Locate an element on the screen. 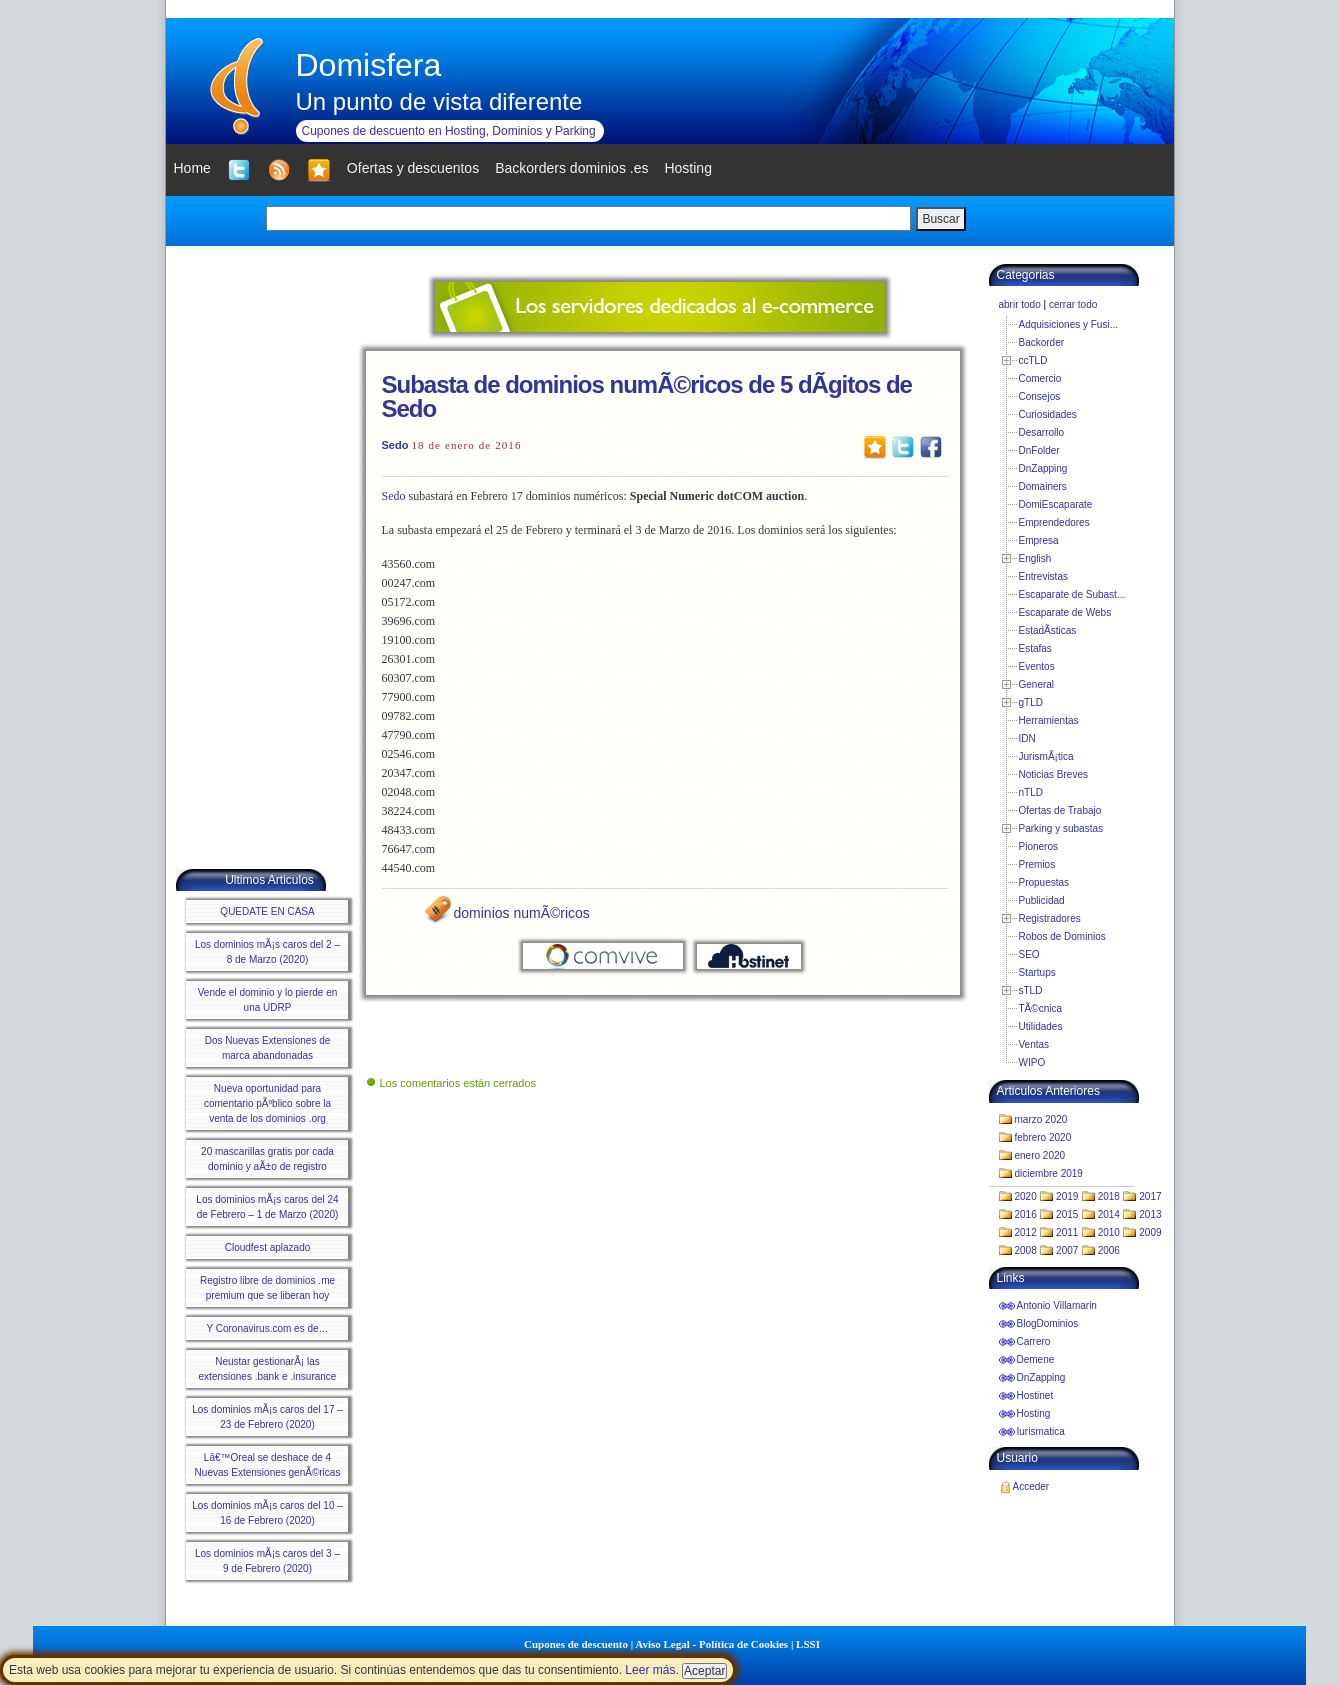 Image resolution: width=1339 pixels, height=1685 pixels. Pioneros is located at coordinates (1038, 846).